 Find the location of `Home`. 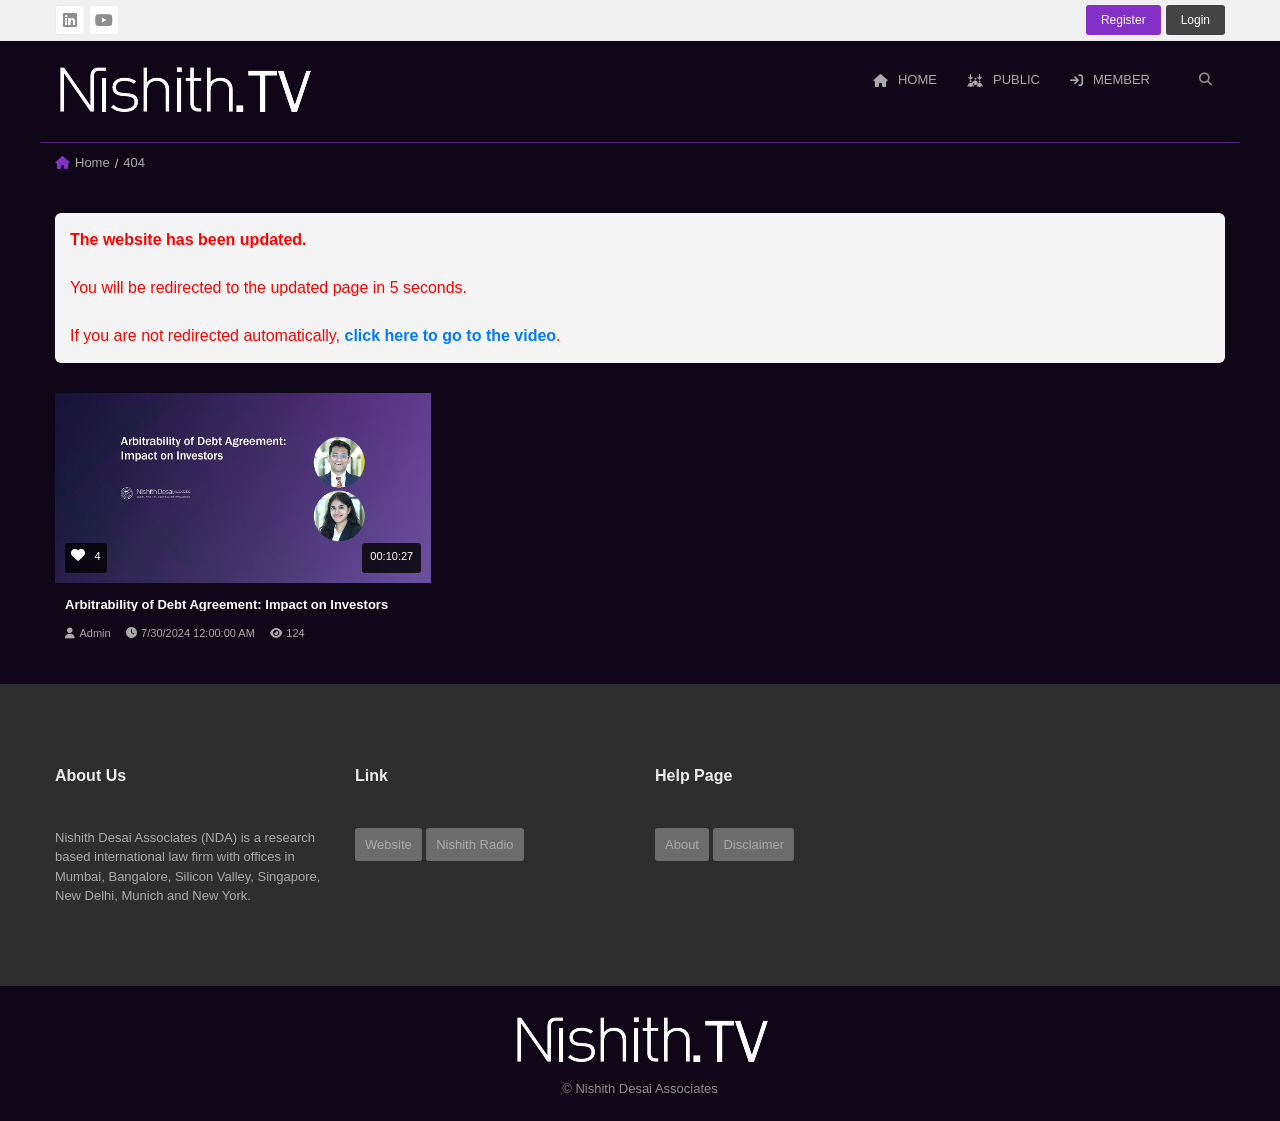

Home is located at coordinates (905, 79).